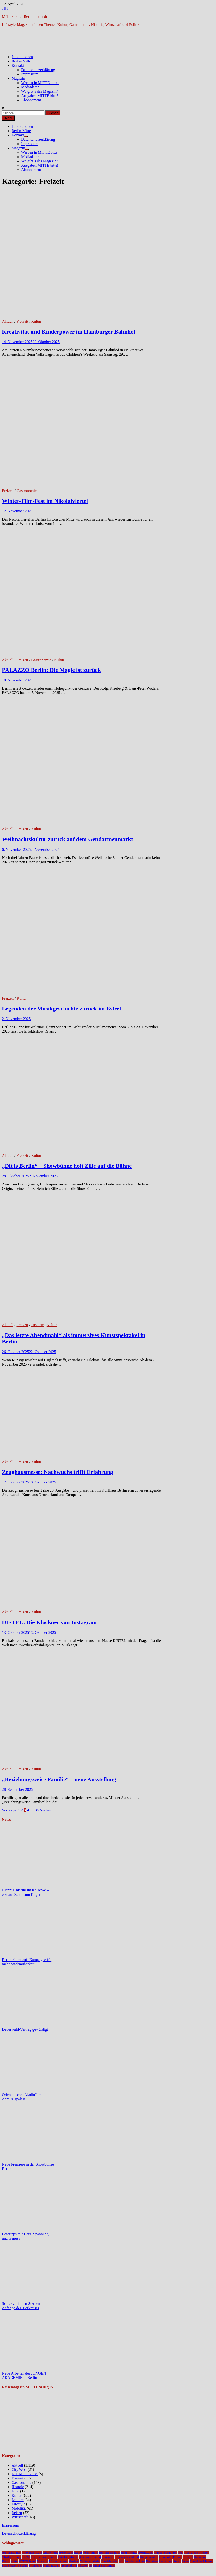 This screenshot has width=216, height=2576. Describe the element at coordinates (78, 2552) in the screenshot. I see `Berlin` at that location.